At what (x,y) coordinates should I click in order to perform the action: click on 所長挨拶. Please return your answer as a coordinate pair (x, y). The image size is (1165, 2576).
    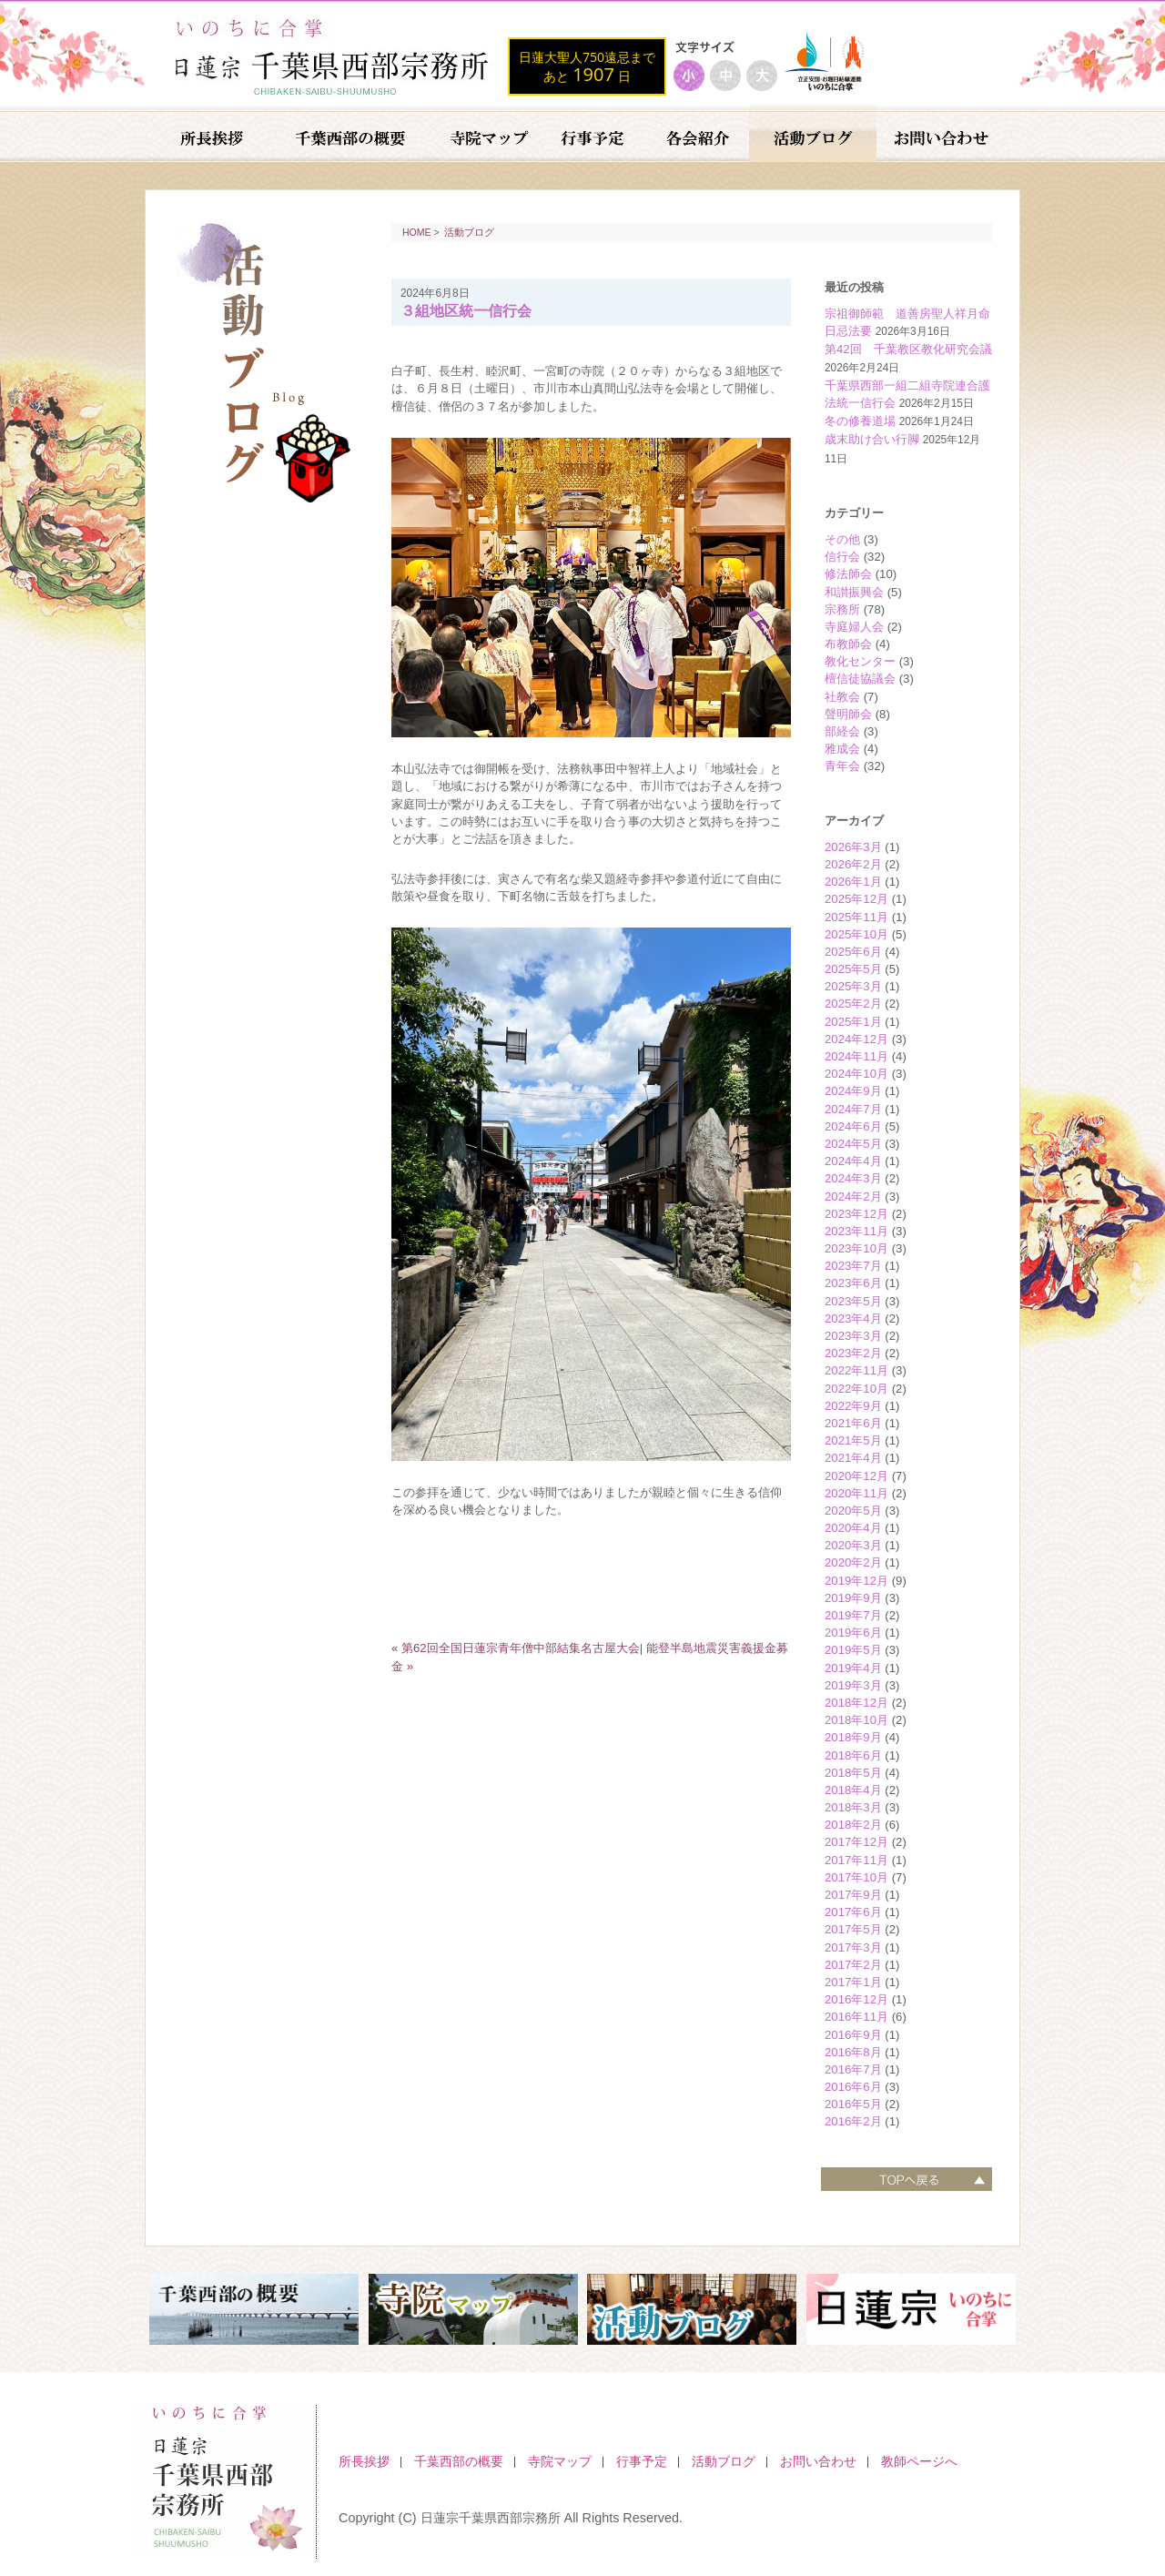
    Looking at the image, I should click on (364, 2461).